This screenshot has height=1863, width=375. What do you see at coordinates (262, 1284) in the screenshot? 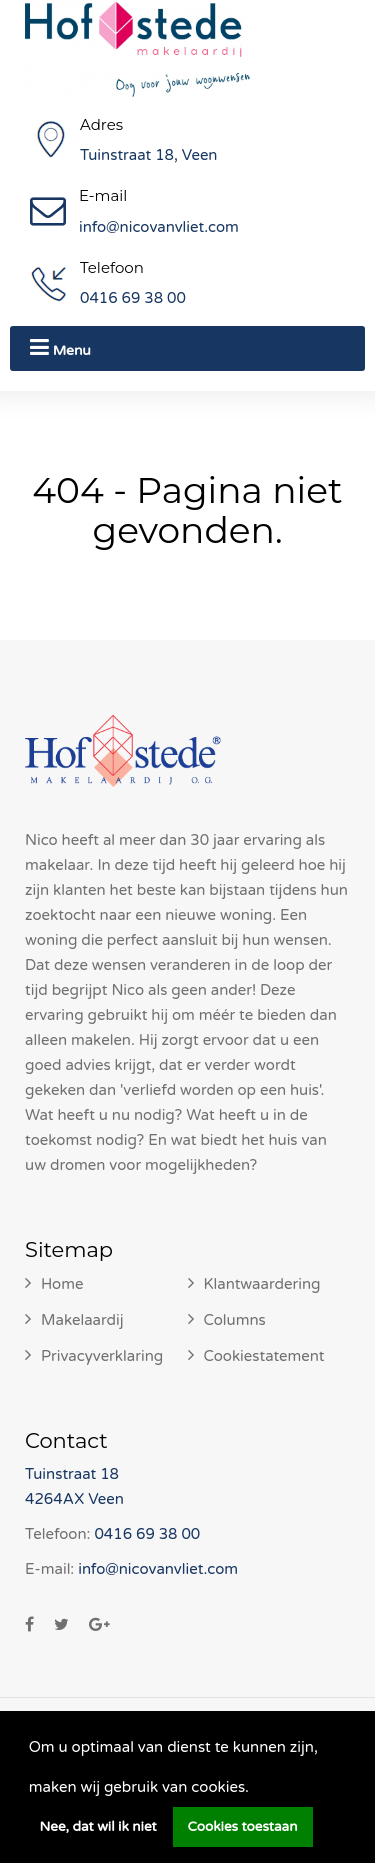
I see `Klantwaardering` at bounding box center [262, 1284].